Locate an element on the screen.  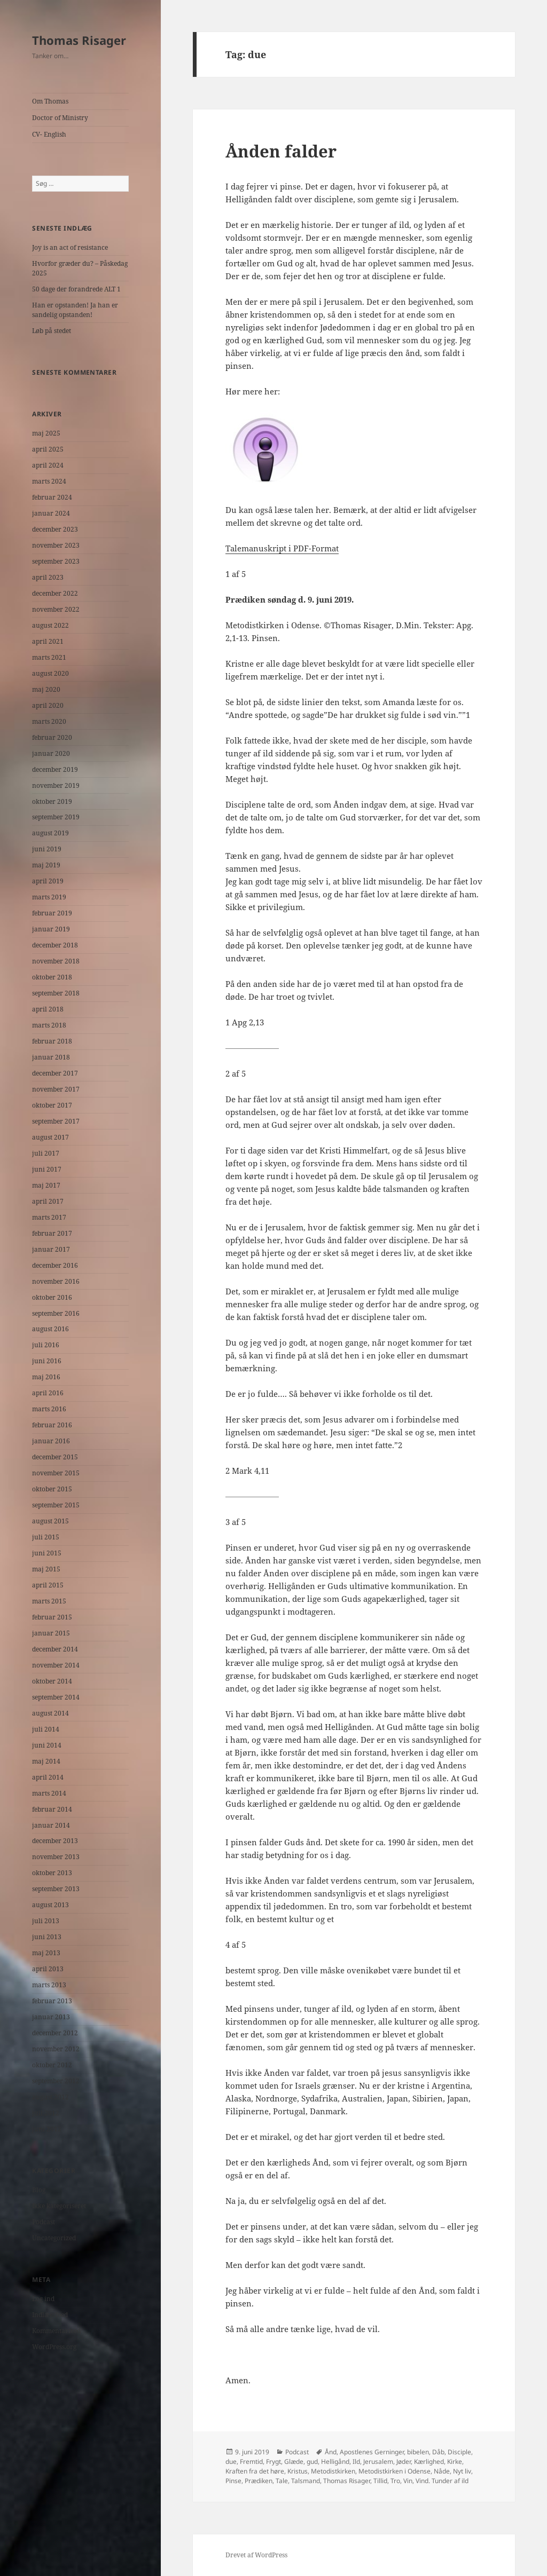
december 2015 is located at coordinates (55, 1456).